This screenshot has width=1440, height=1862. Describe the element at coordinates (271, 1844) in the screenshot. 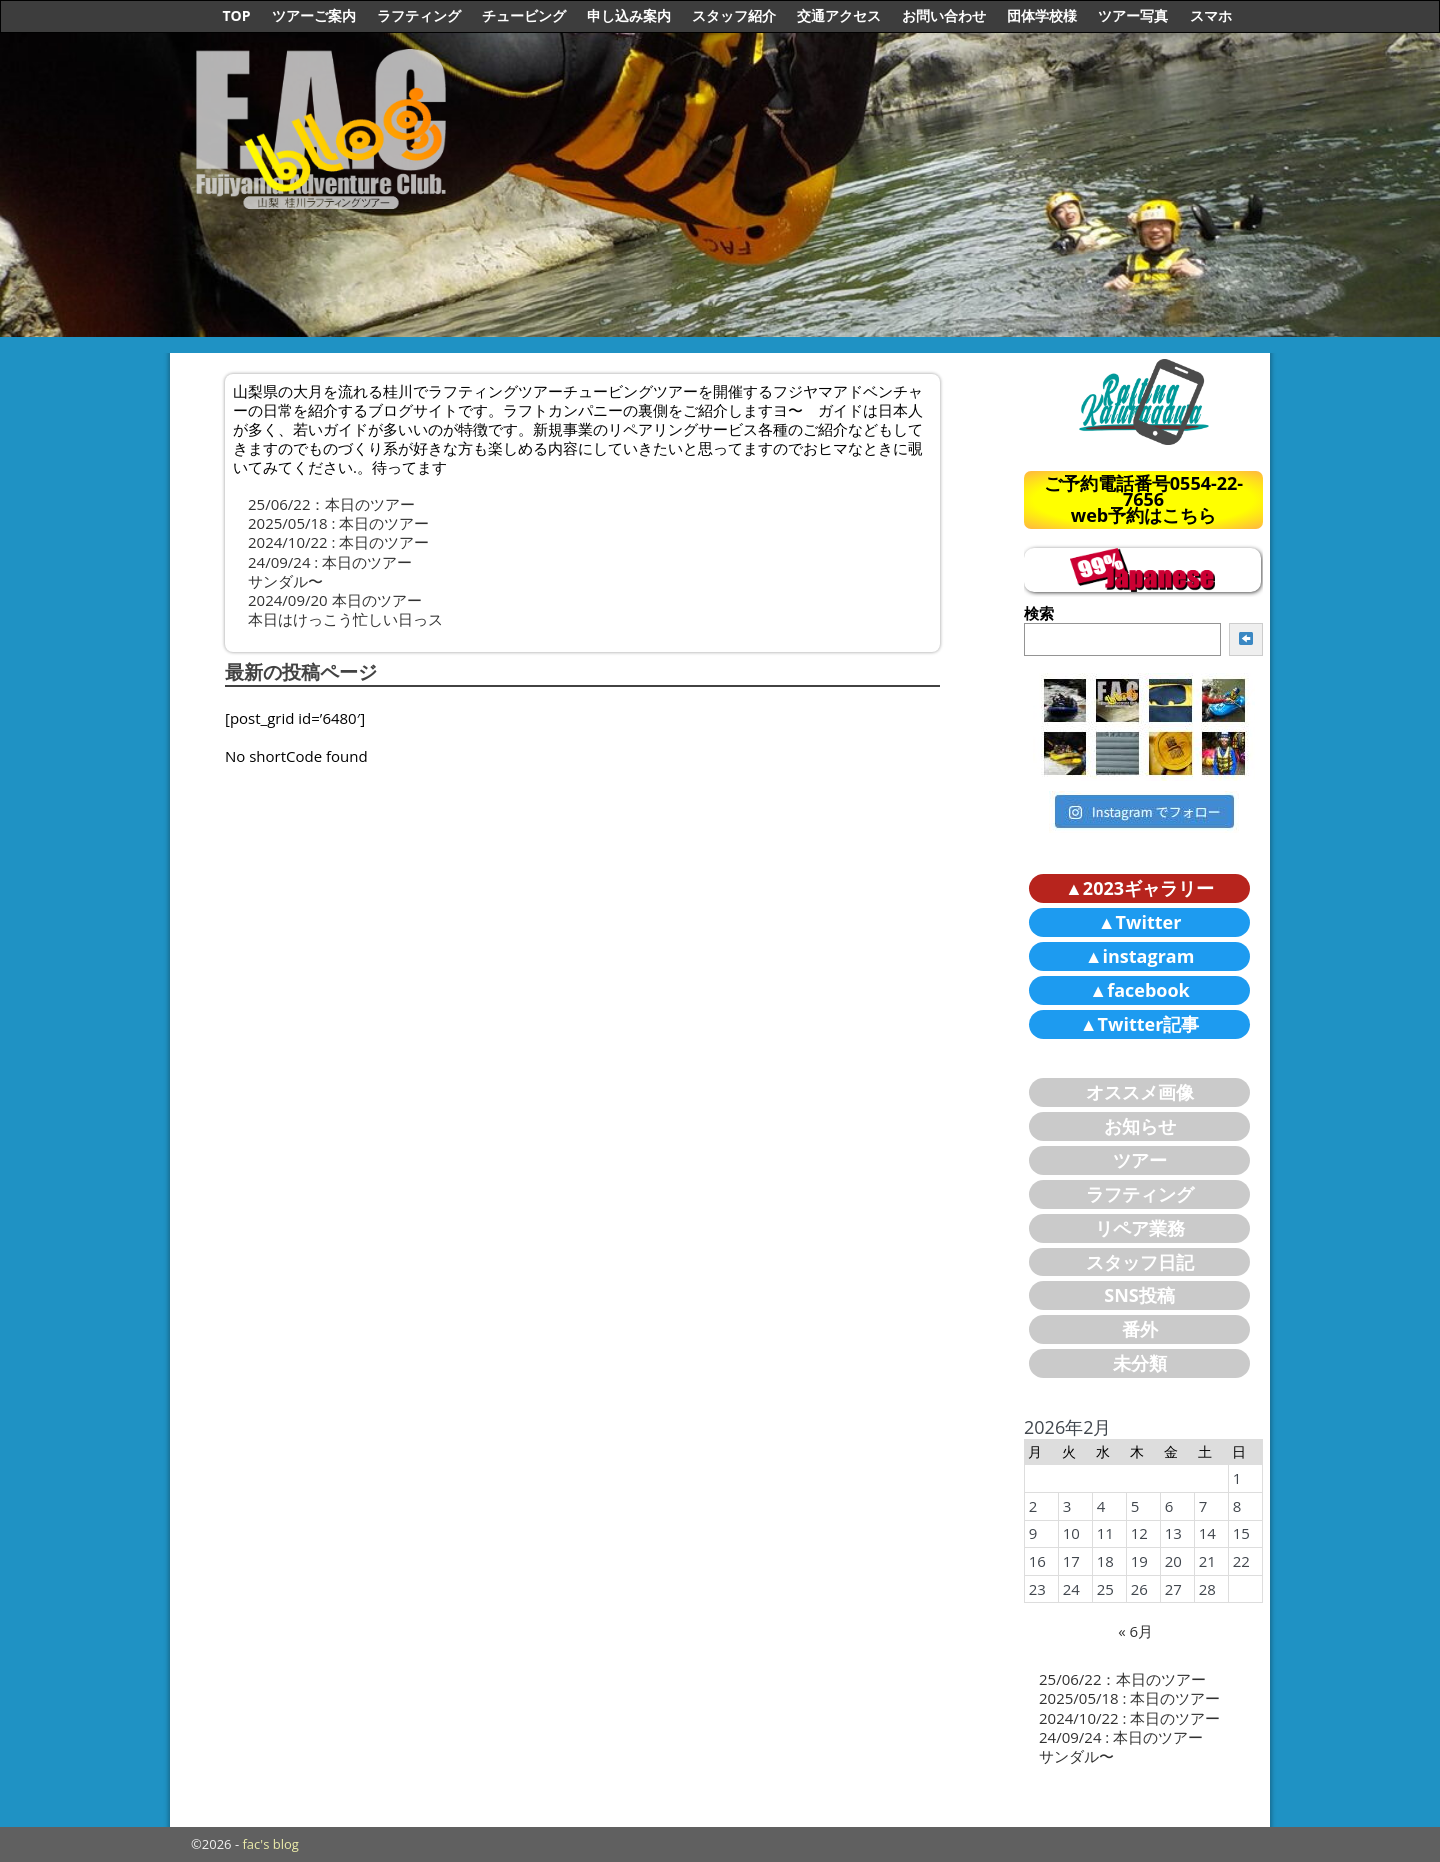

I see `fac's blog` at that location.